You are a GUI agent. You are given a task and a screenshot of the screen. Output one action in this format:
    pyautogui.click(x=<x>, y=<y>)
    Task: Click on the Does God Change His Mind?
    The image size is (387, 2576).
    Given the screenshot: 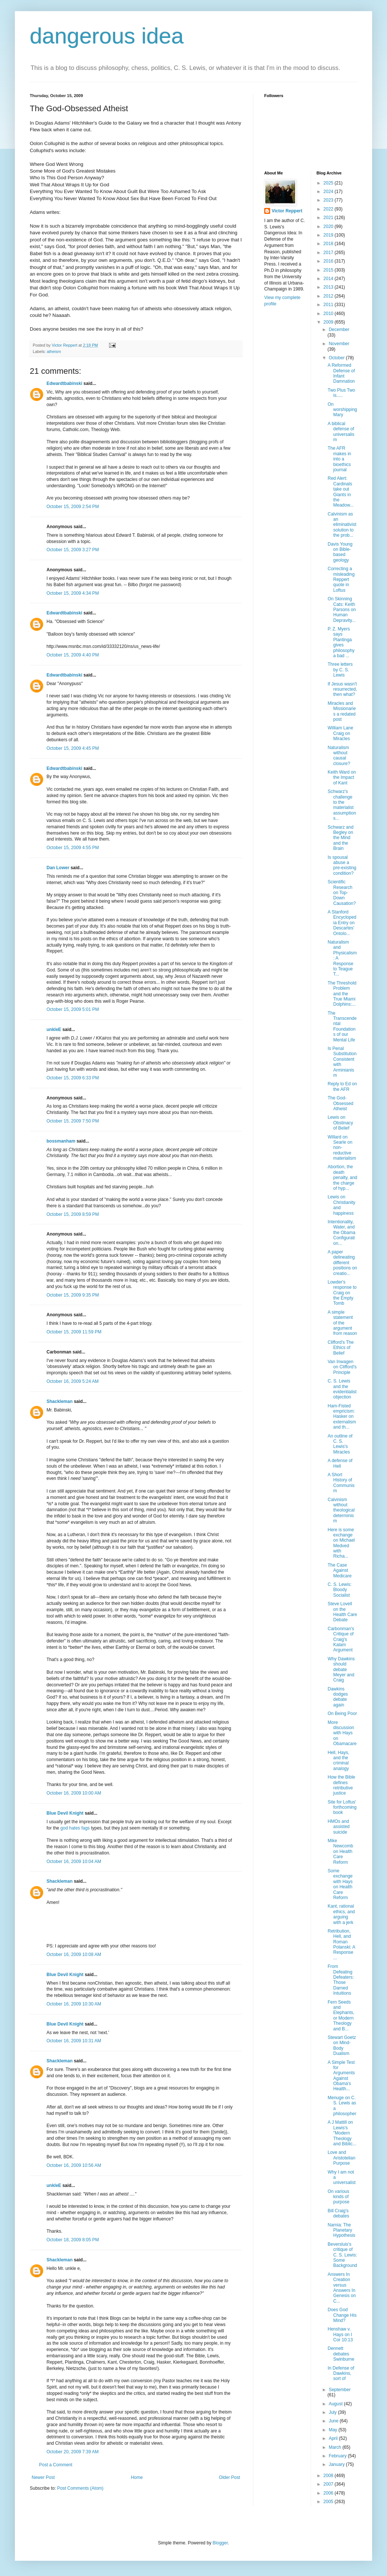 What is the action you would take?
    pyautogui.click(x=341, y=2315)
    